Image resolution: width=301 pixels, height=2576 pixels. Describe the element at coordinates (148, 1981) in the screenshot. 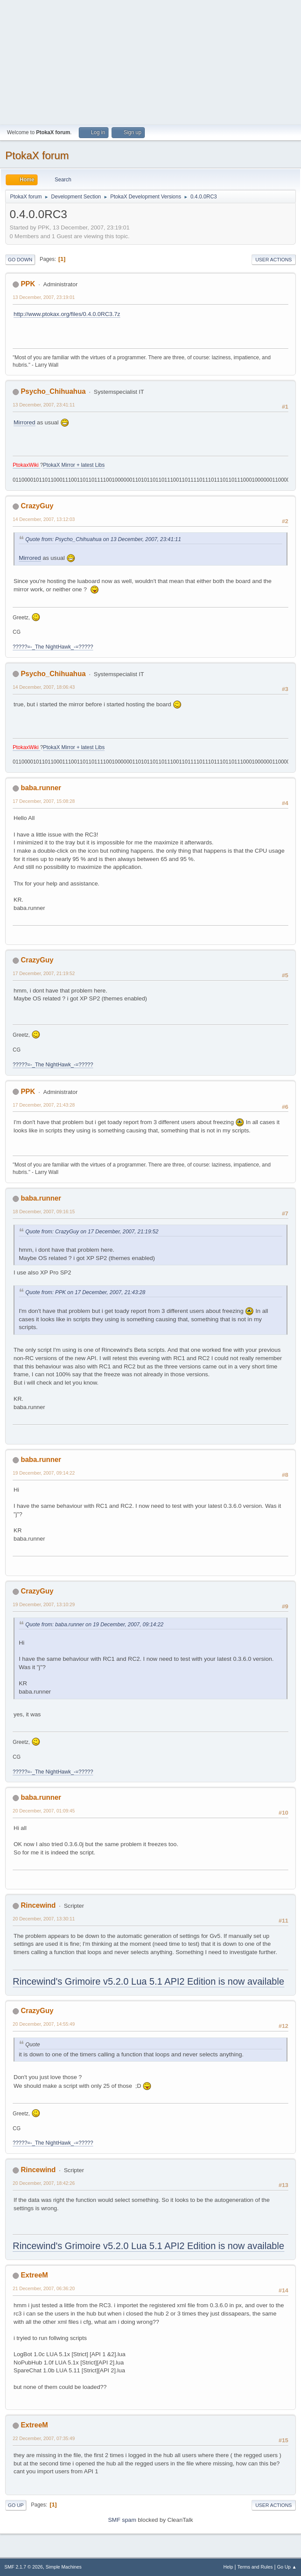

I see `Rincewind's Grimoire v5.2.0 Lua 5.1 API2 Edition is now available` at that location.